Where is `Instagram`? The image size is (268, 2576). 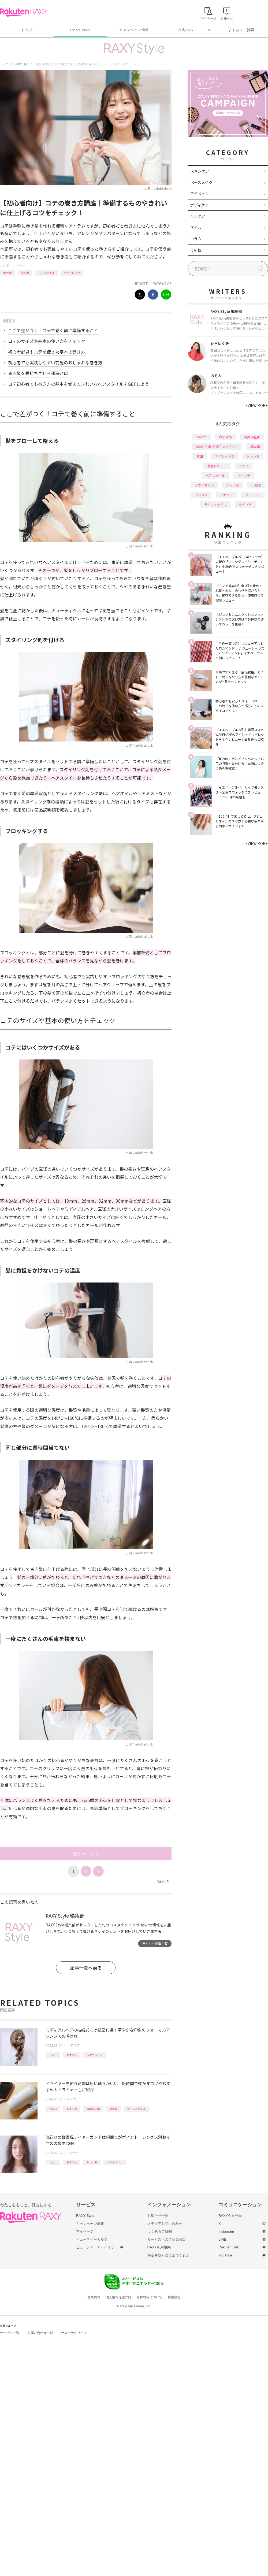
Instagram is located at coordinates (226, 2231).